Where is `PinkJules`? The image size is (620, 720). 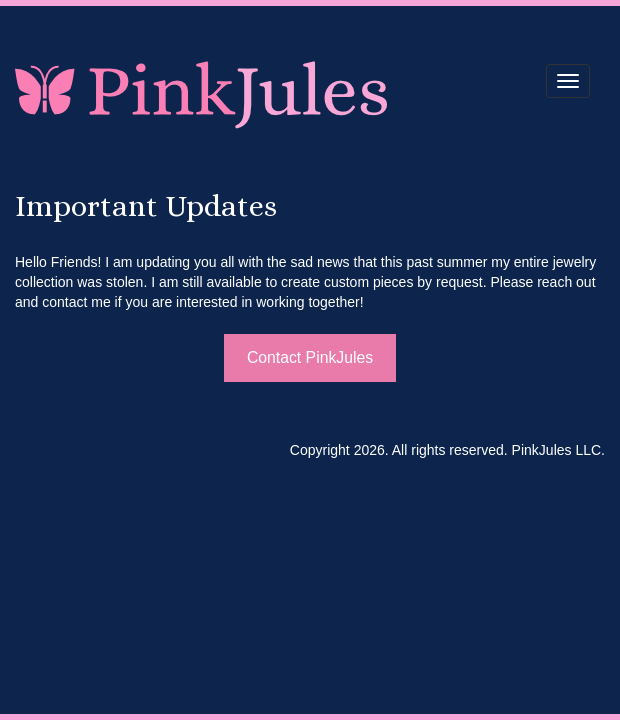
PinkJules is located at coordinates (202, 93).